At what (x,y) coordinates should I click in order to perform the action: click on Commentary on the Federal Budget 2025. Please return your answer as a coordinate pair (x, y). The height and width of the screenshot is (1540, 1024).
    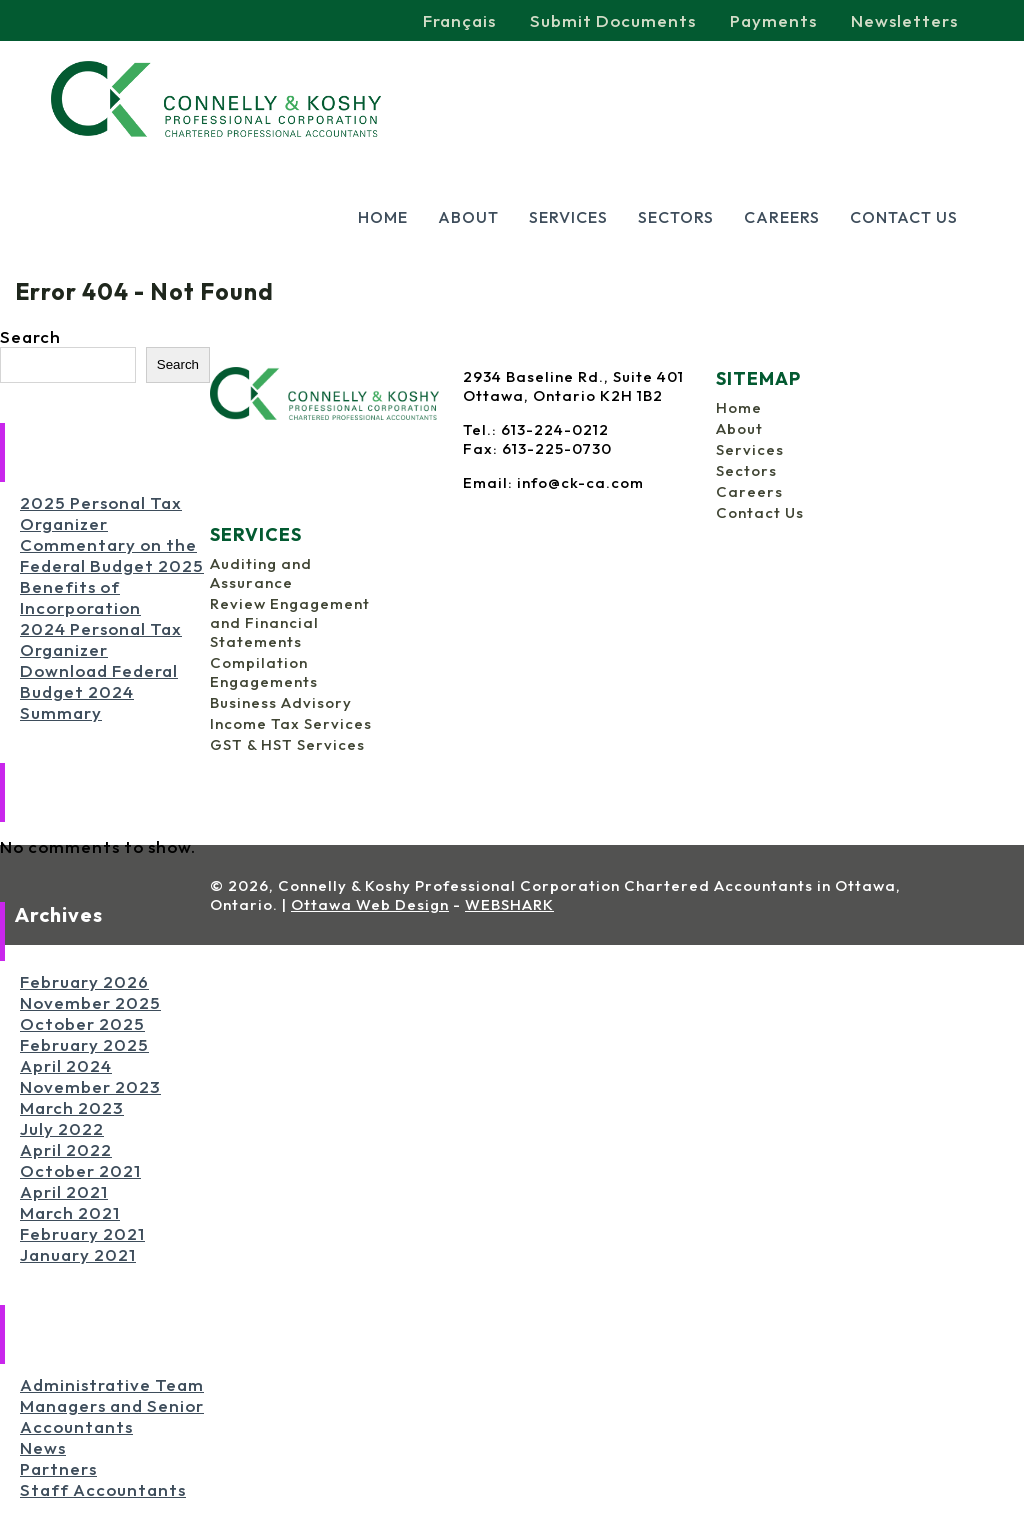
    Looking at the image, I should click on (112, 555).